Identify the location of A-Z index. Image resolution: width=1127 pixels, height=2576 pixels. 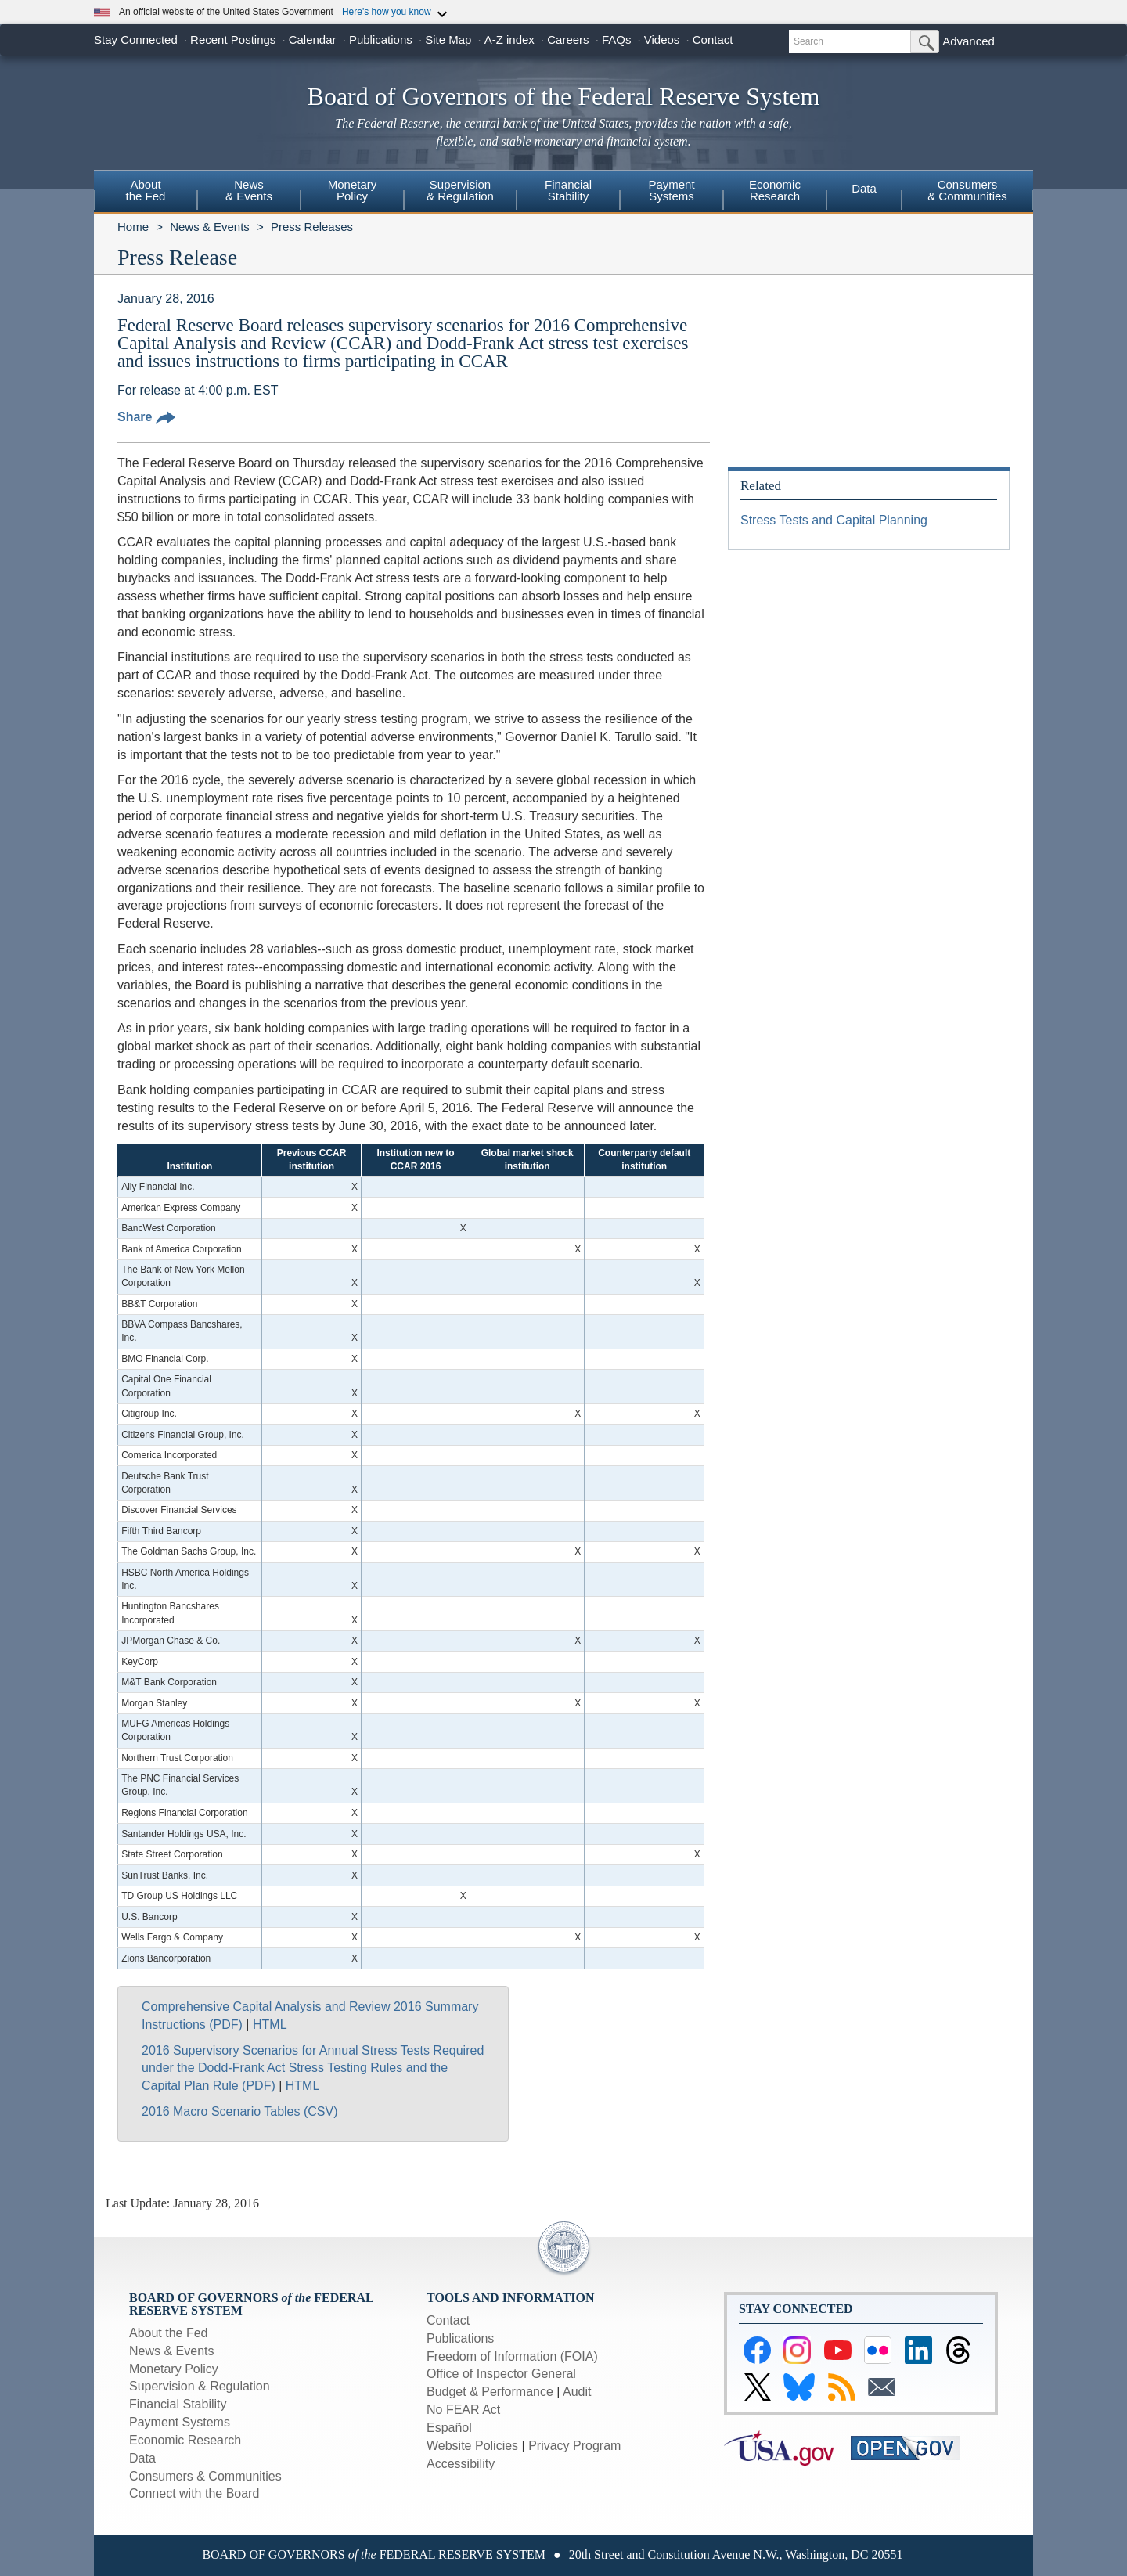
(509, 39).